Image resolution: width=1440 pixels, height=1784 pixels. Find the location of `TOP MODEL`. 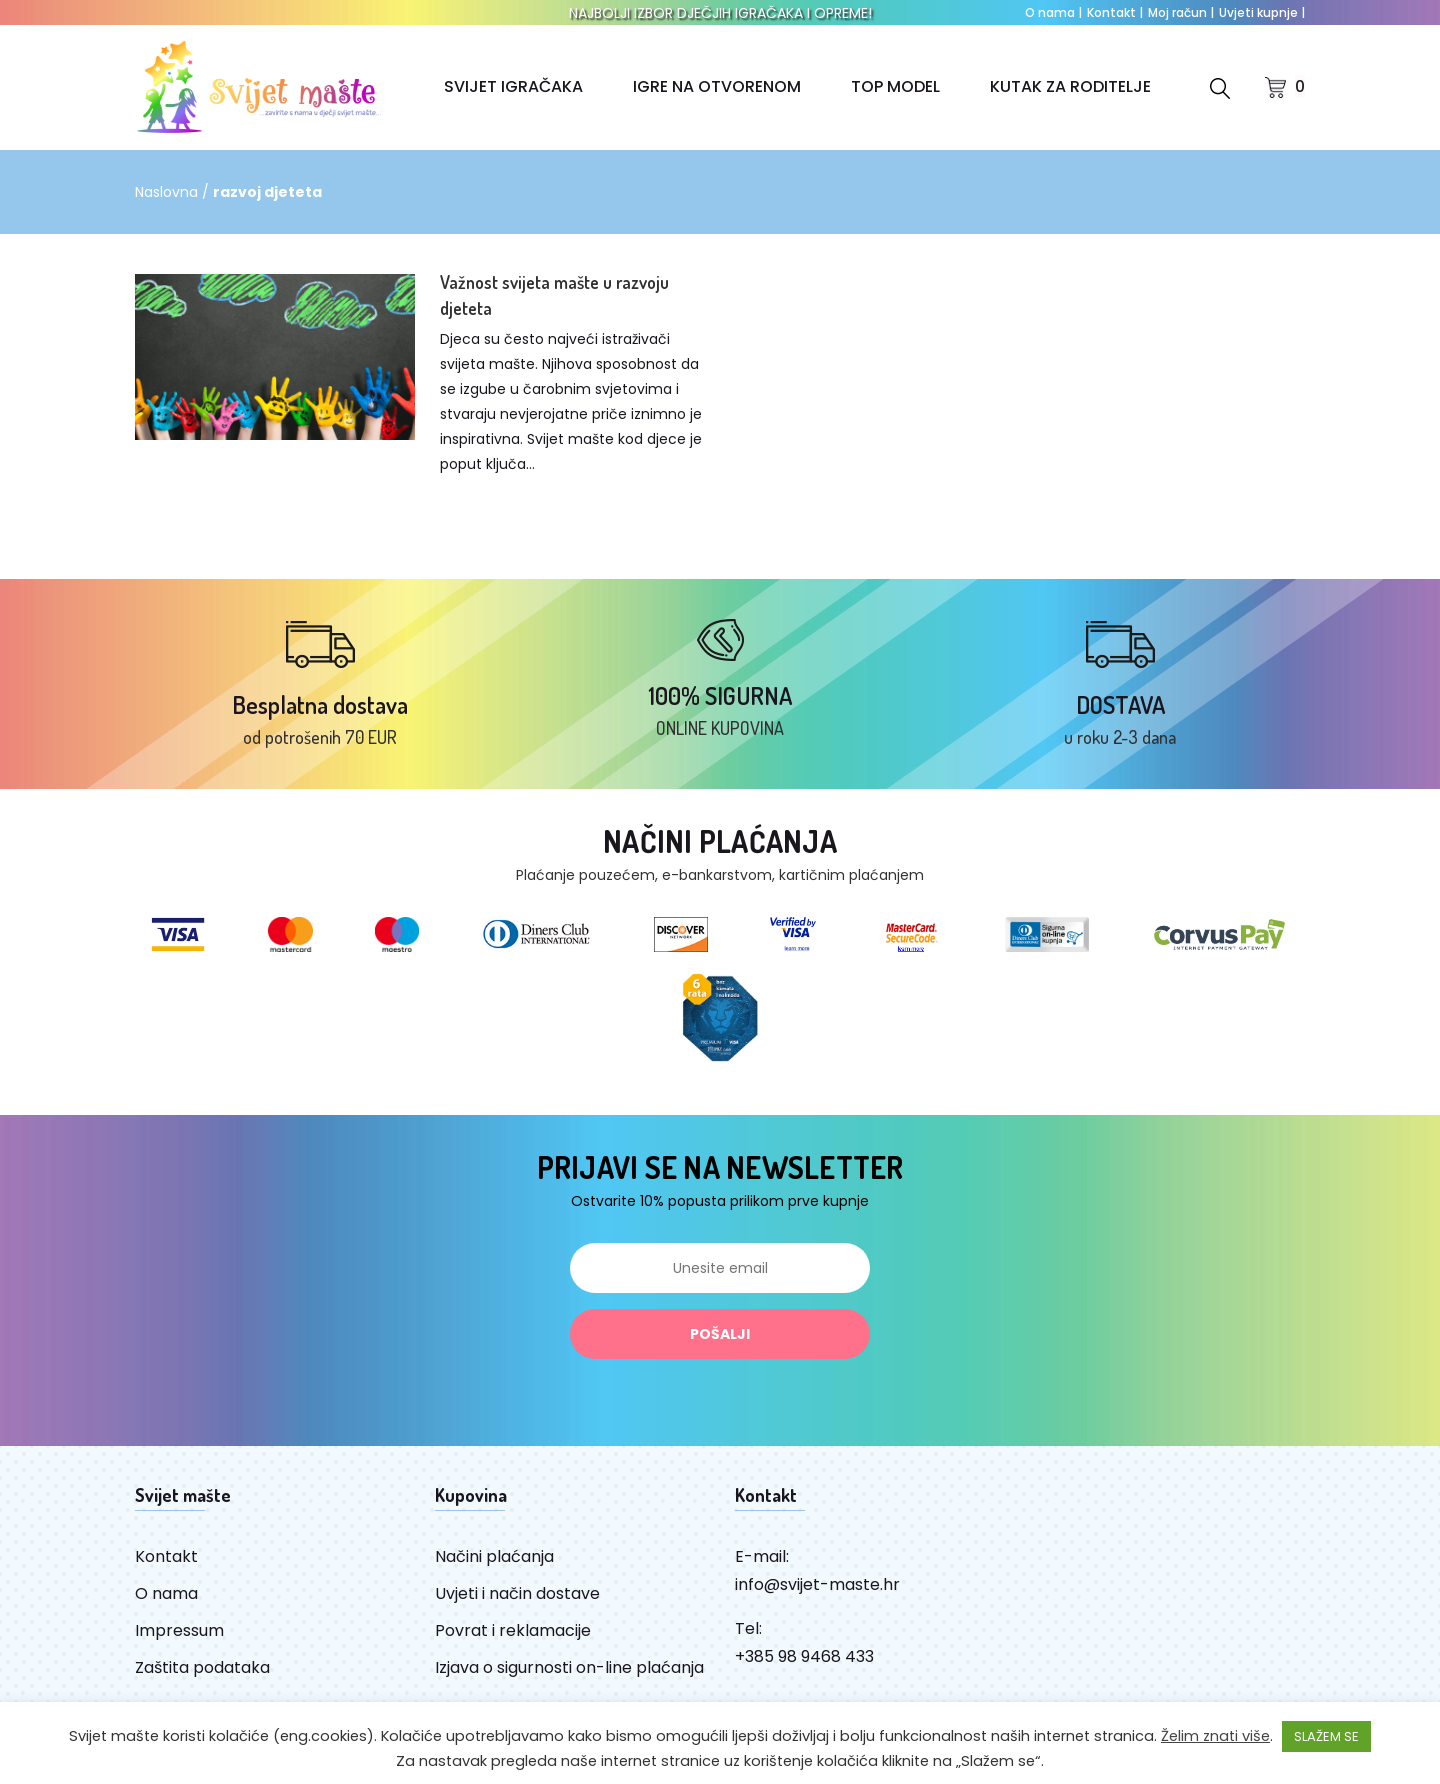

TOP MODEL is located at coordinates (895, 86).